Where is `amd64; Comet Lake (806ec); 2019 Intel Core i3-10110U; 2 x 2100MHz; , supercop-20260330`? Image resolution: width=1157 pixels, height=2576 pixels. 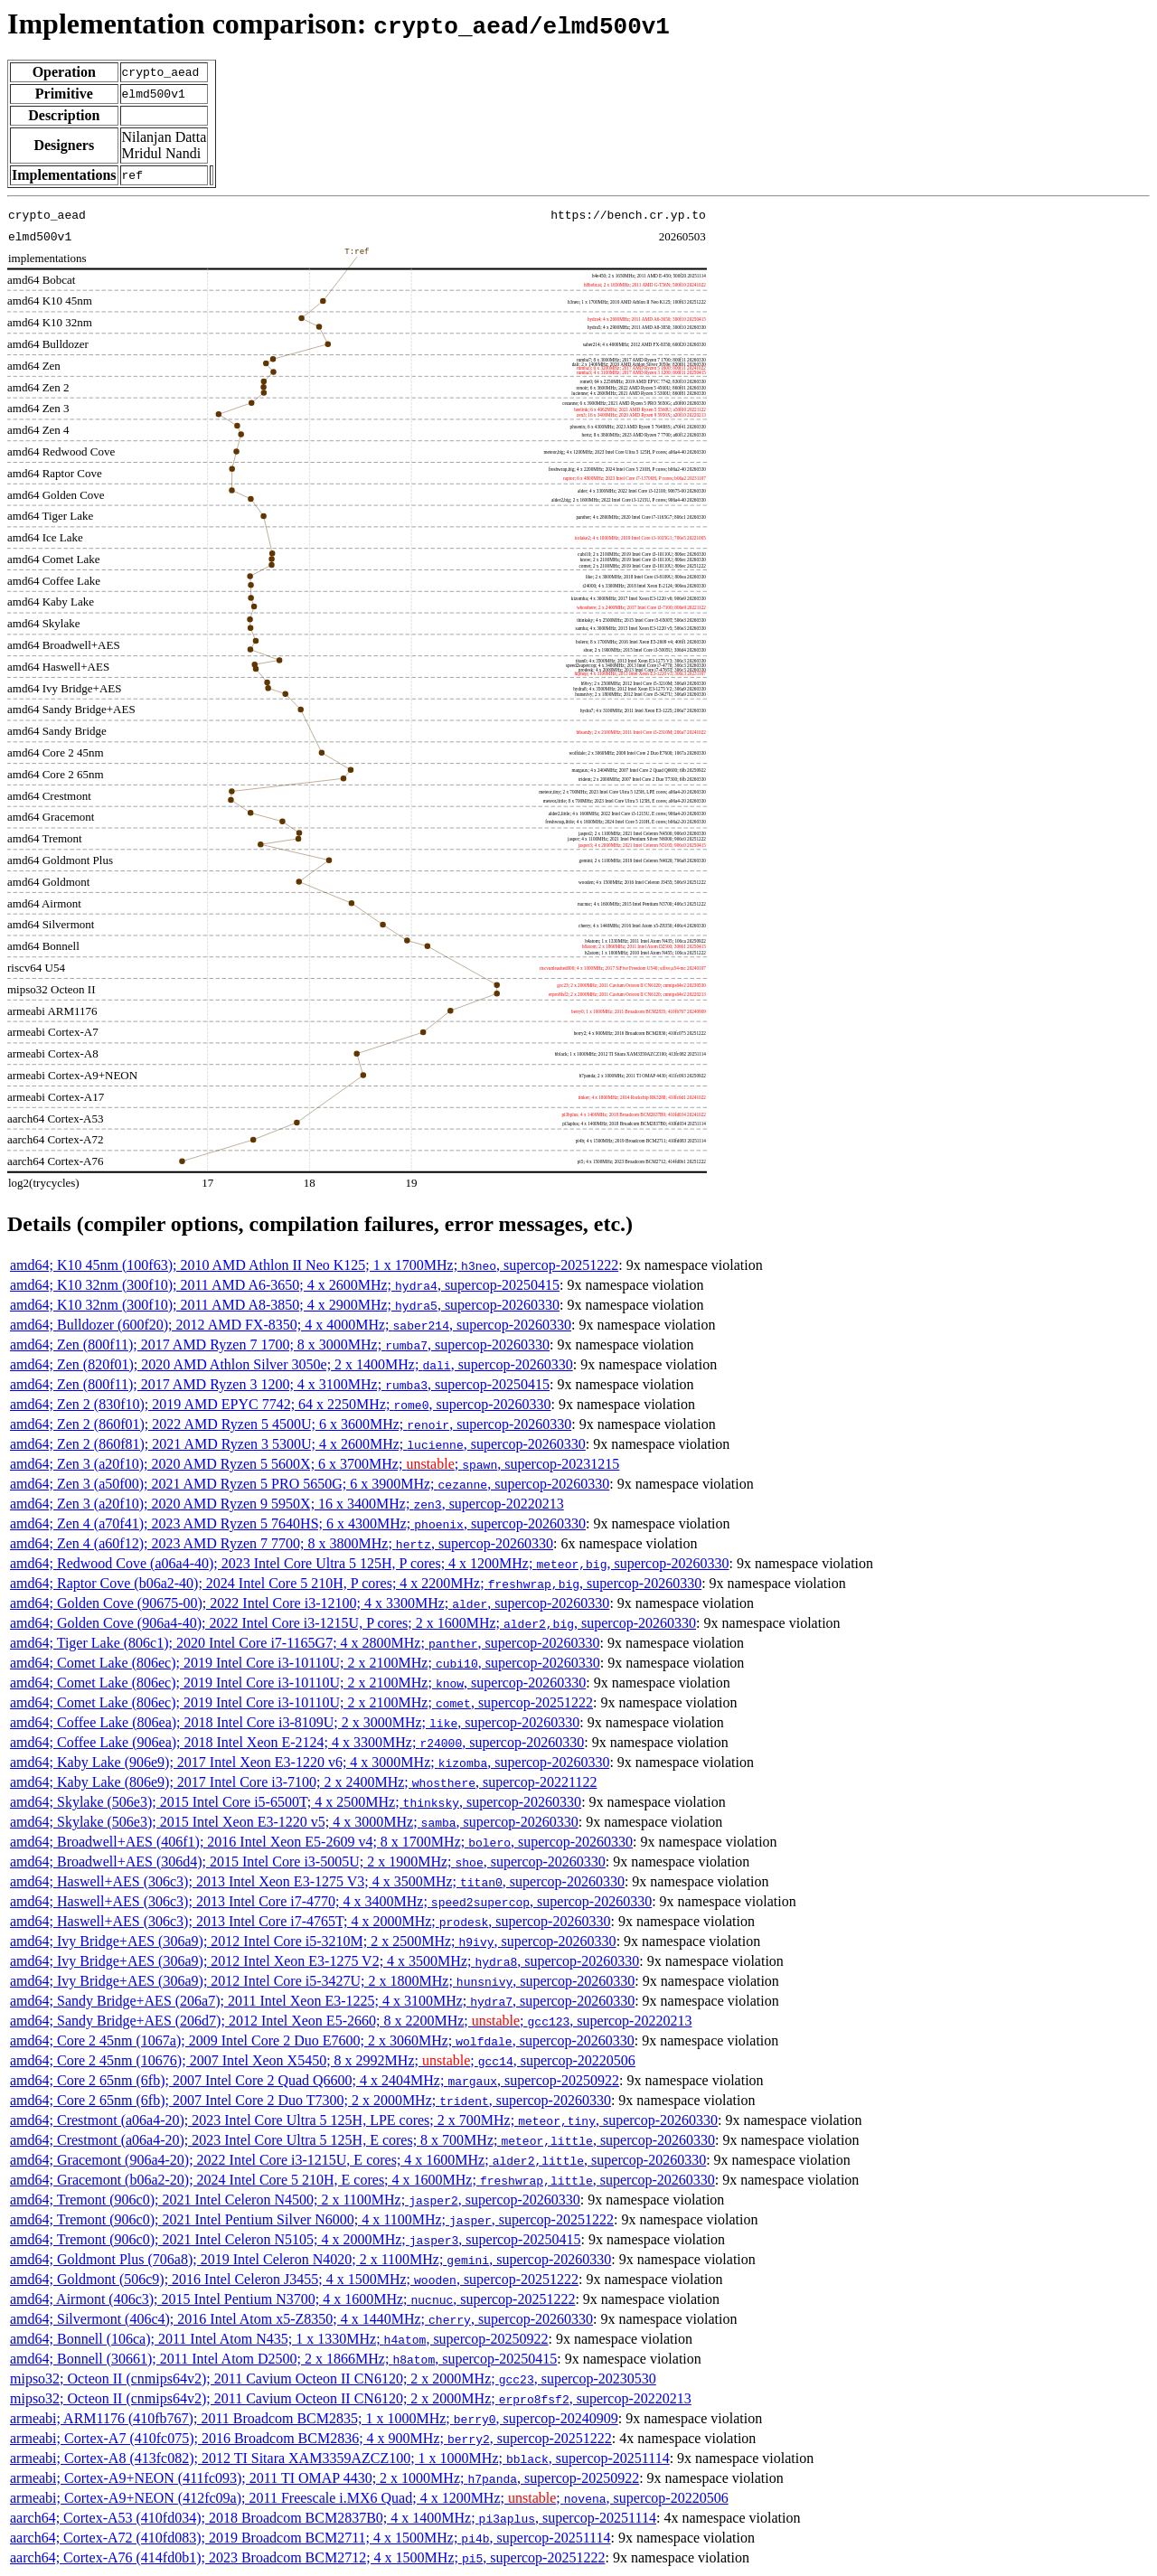 amd64; Comet Lake (806ec); 2019 Intel Core i3-10110U; 2 x 2100MHz; , supercop-20260330 is located at coordinates (305, 1662).